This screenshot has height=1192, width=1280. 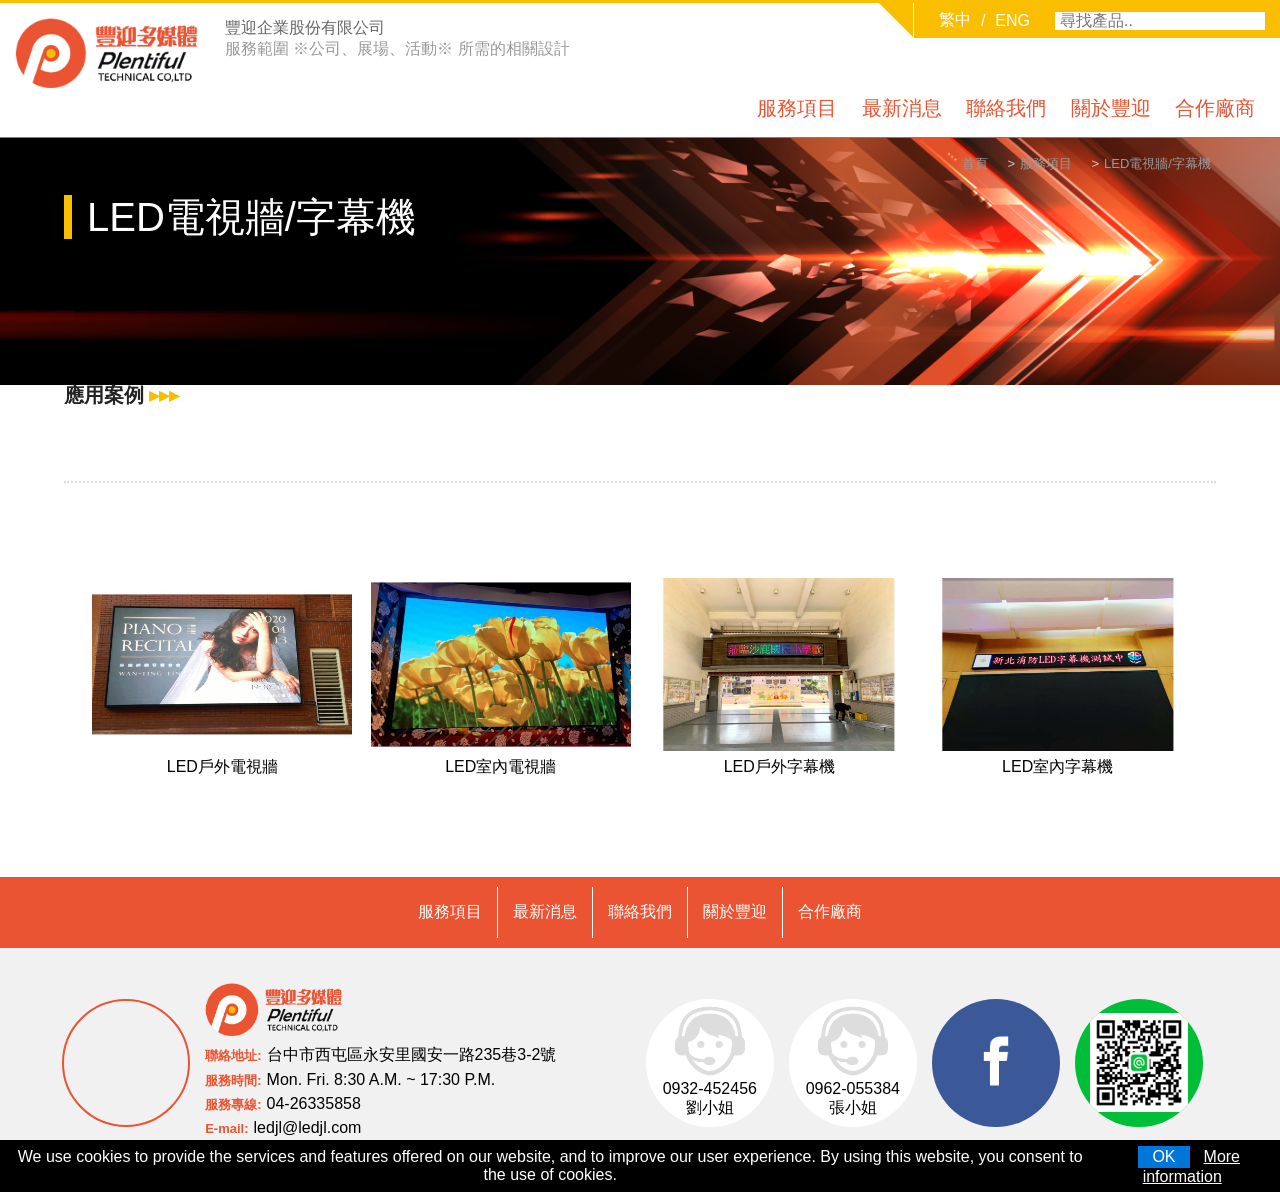 What do you see at coordinates (797, 108) in the screenshot?
I see `服務項目` at bounding box center [797, 108].